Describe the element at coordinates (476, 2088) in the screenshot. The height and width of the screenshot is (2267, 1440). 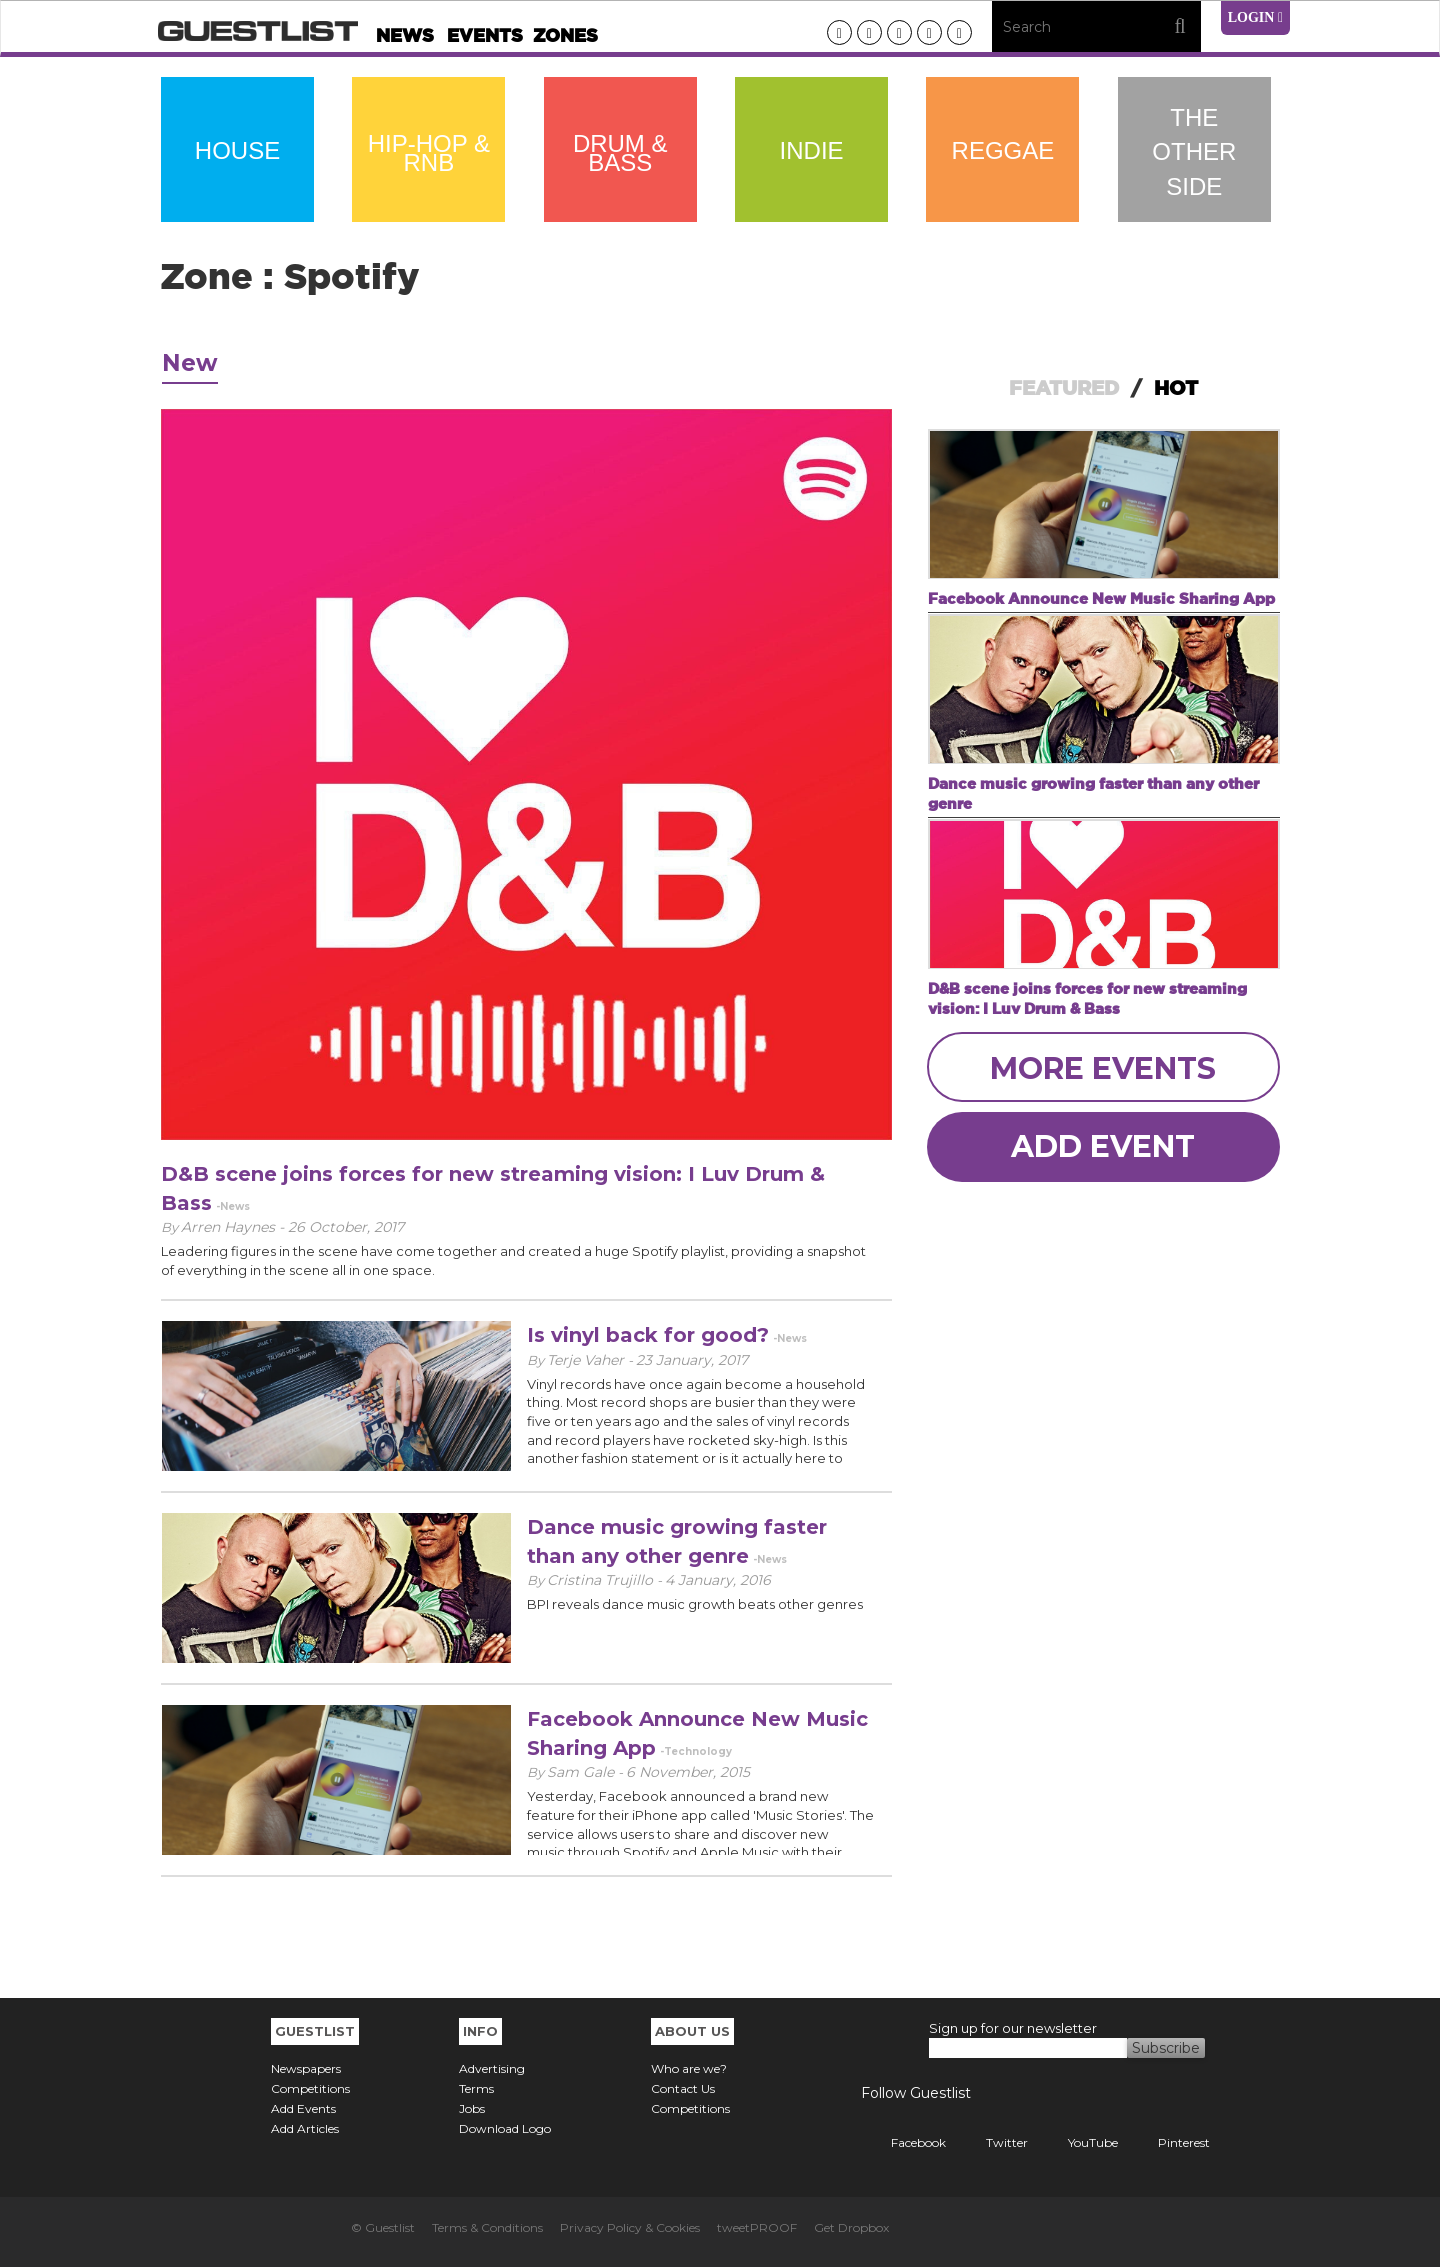
I see `Terms` at that location.